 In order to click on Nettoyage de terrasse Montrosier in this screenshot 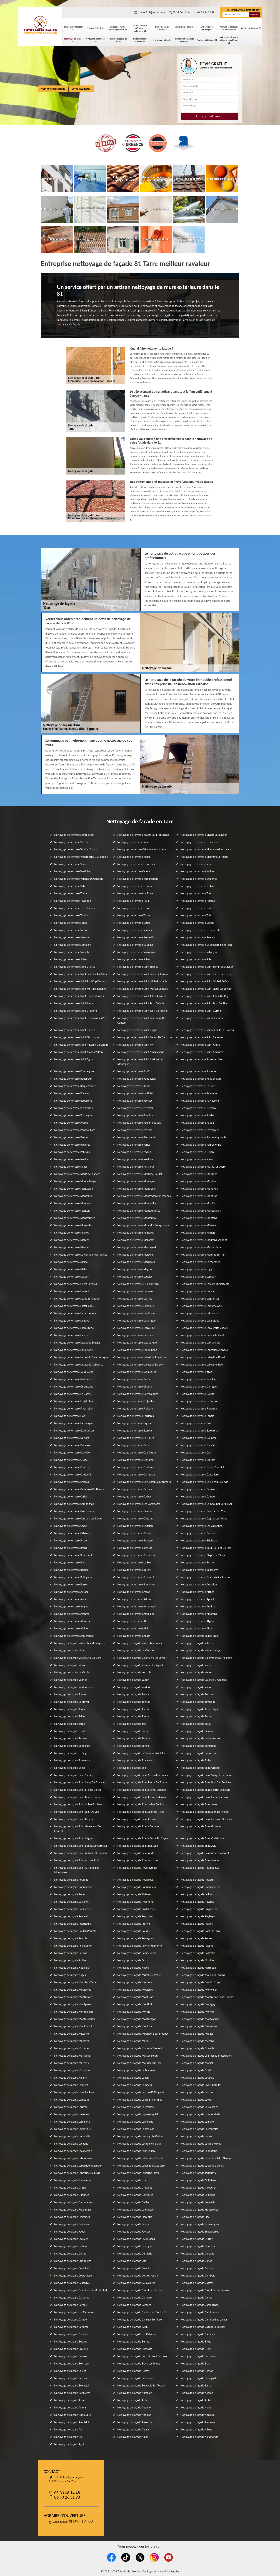, I will do `click(136, 1188)`.